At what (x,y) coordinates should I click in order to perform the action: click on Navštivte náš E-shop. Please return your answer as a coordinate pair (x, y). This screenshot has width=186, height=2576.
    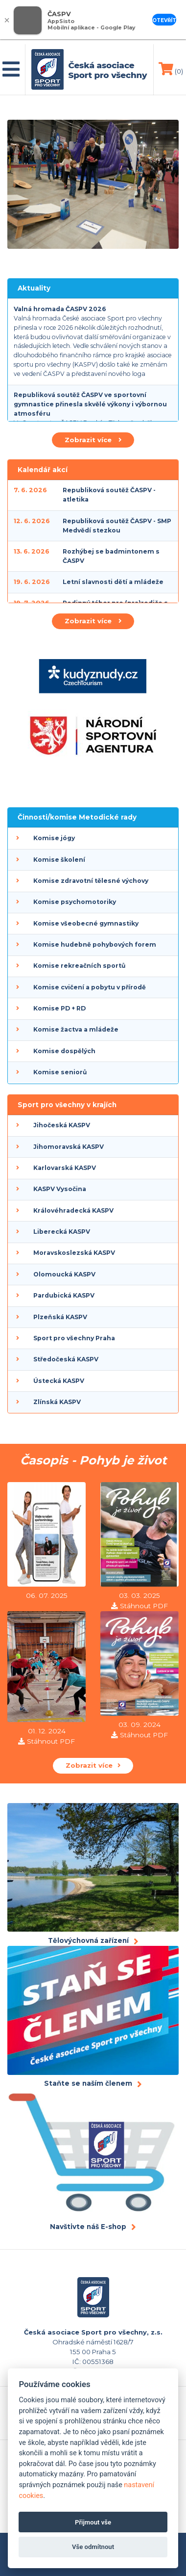
    Looking at the image, I should click on (88, 2227).